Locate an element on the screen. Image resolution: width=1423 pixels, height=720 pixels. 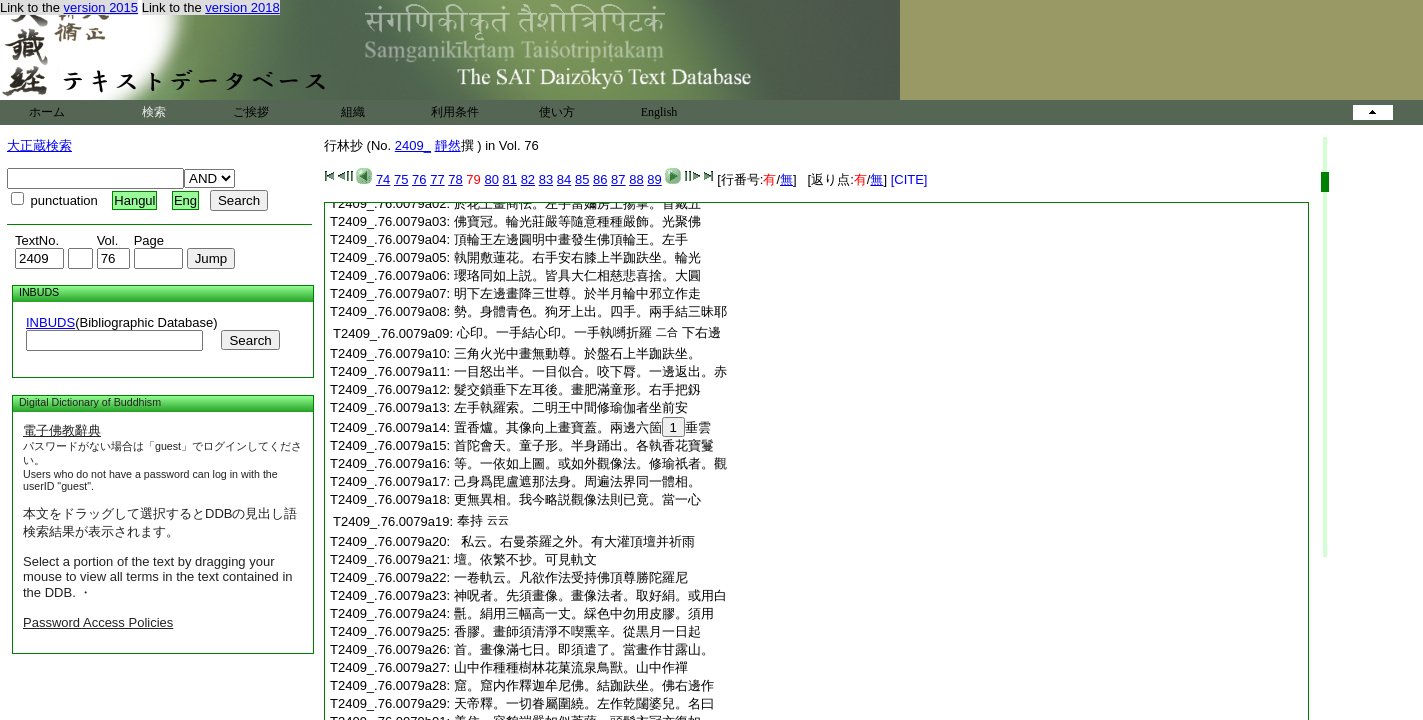
87 is located at coordinates (618, 179).